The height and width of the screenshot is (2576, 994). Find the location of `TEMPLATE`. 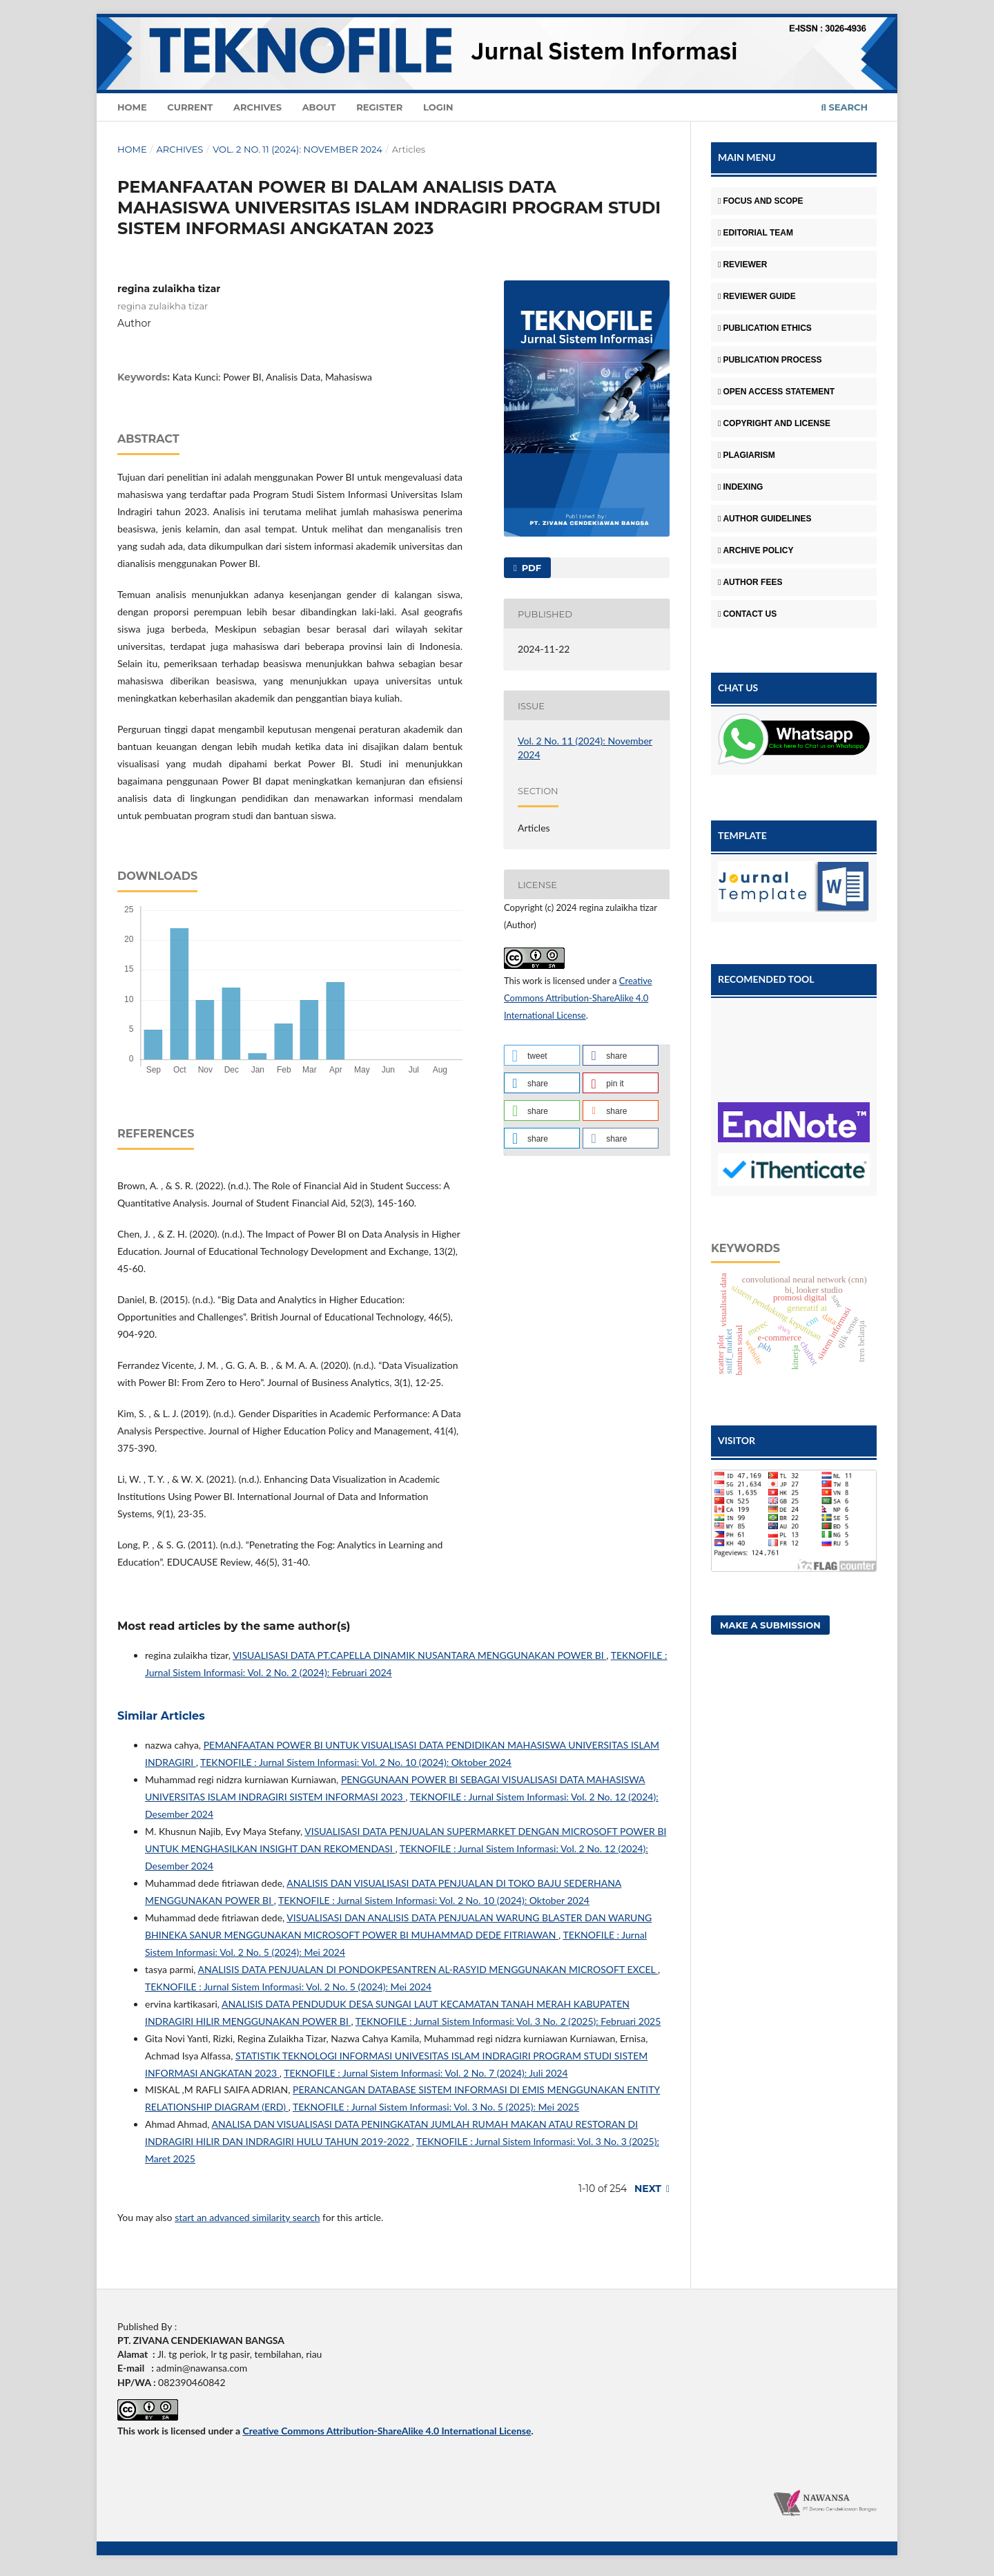

TEMPLATE is located at coordinates (742, 835).